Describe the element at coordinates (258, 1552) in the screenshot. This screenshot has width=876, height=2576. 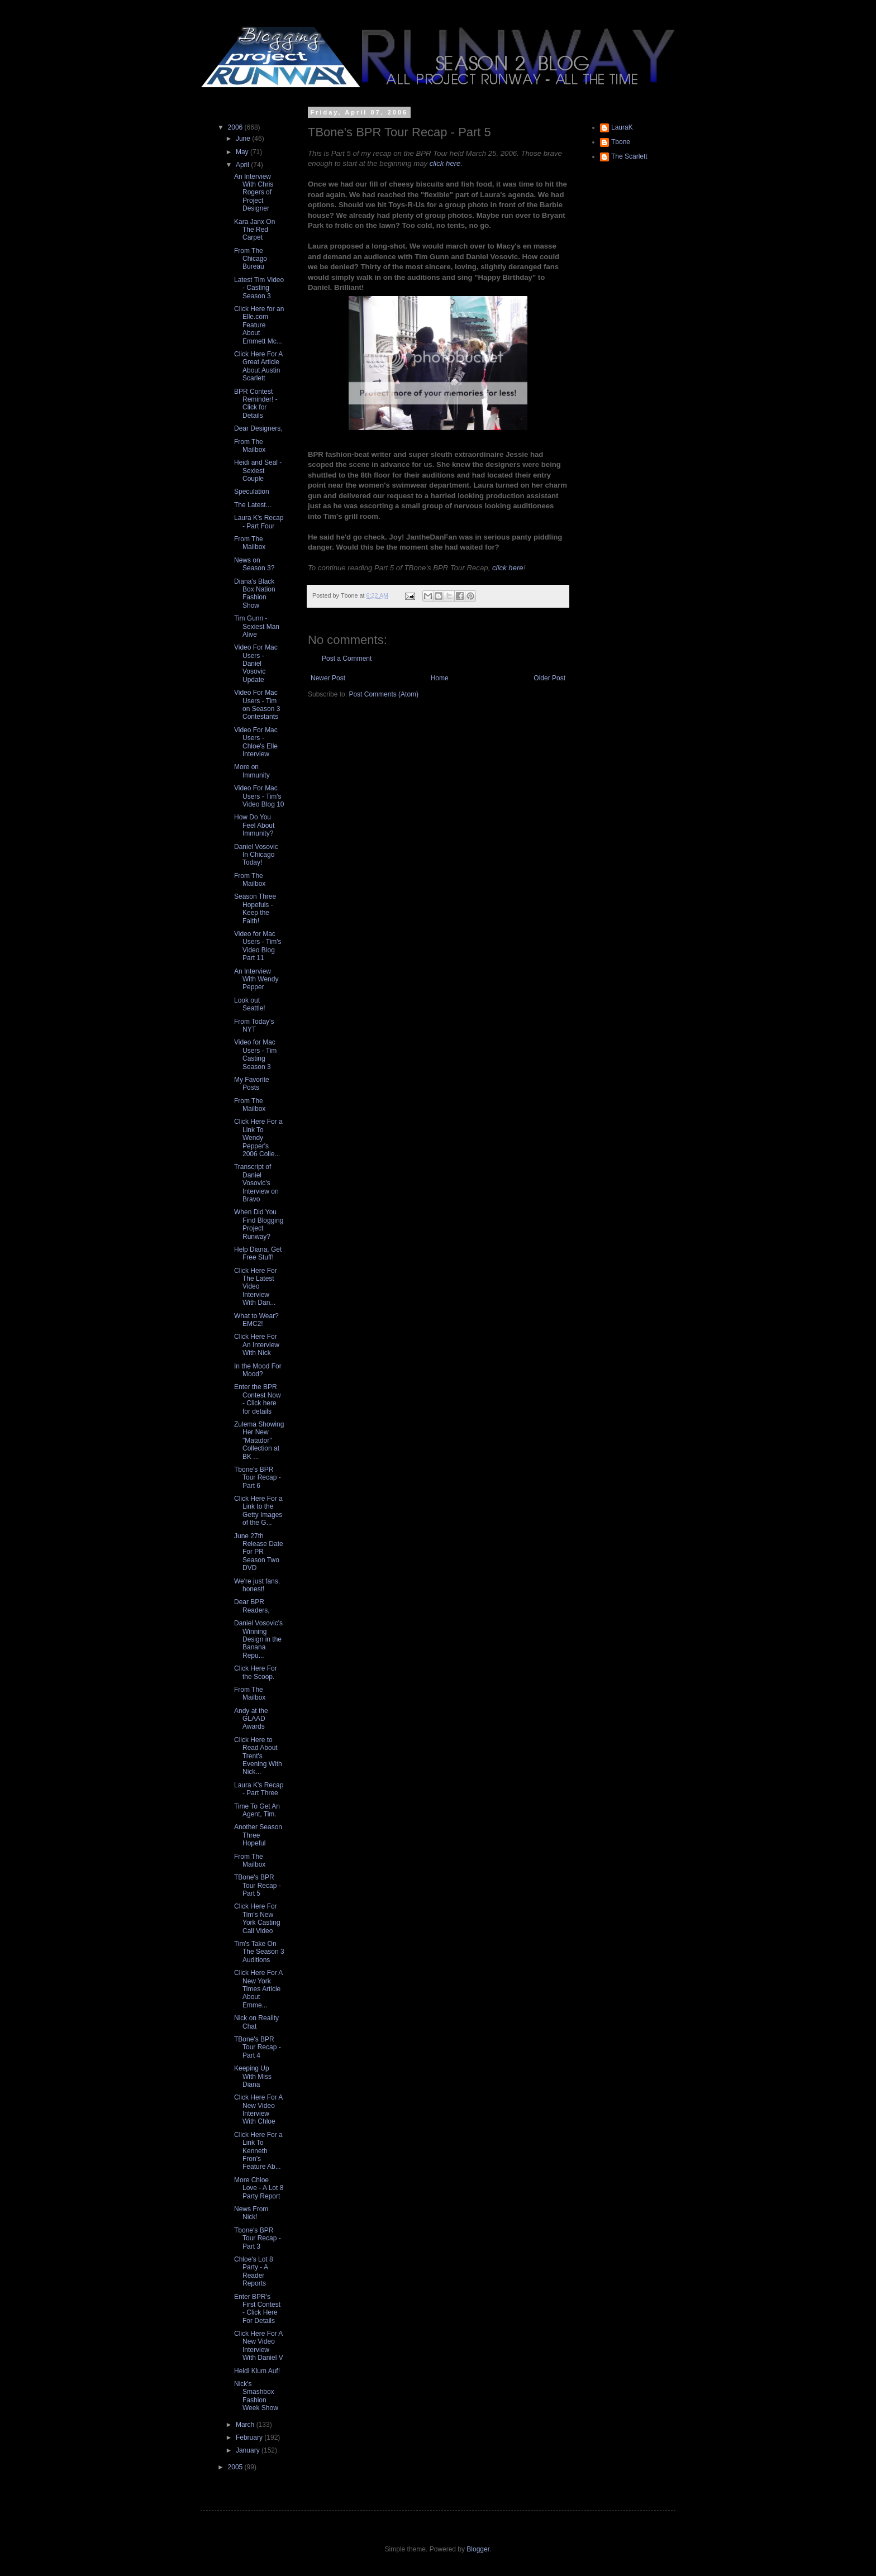
I see `June 27th Release Date For PR Season Two DVD` at that location.